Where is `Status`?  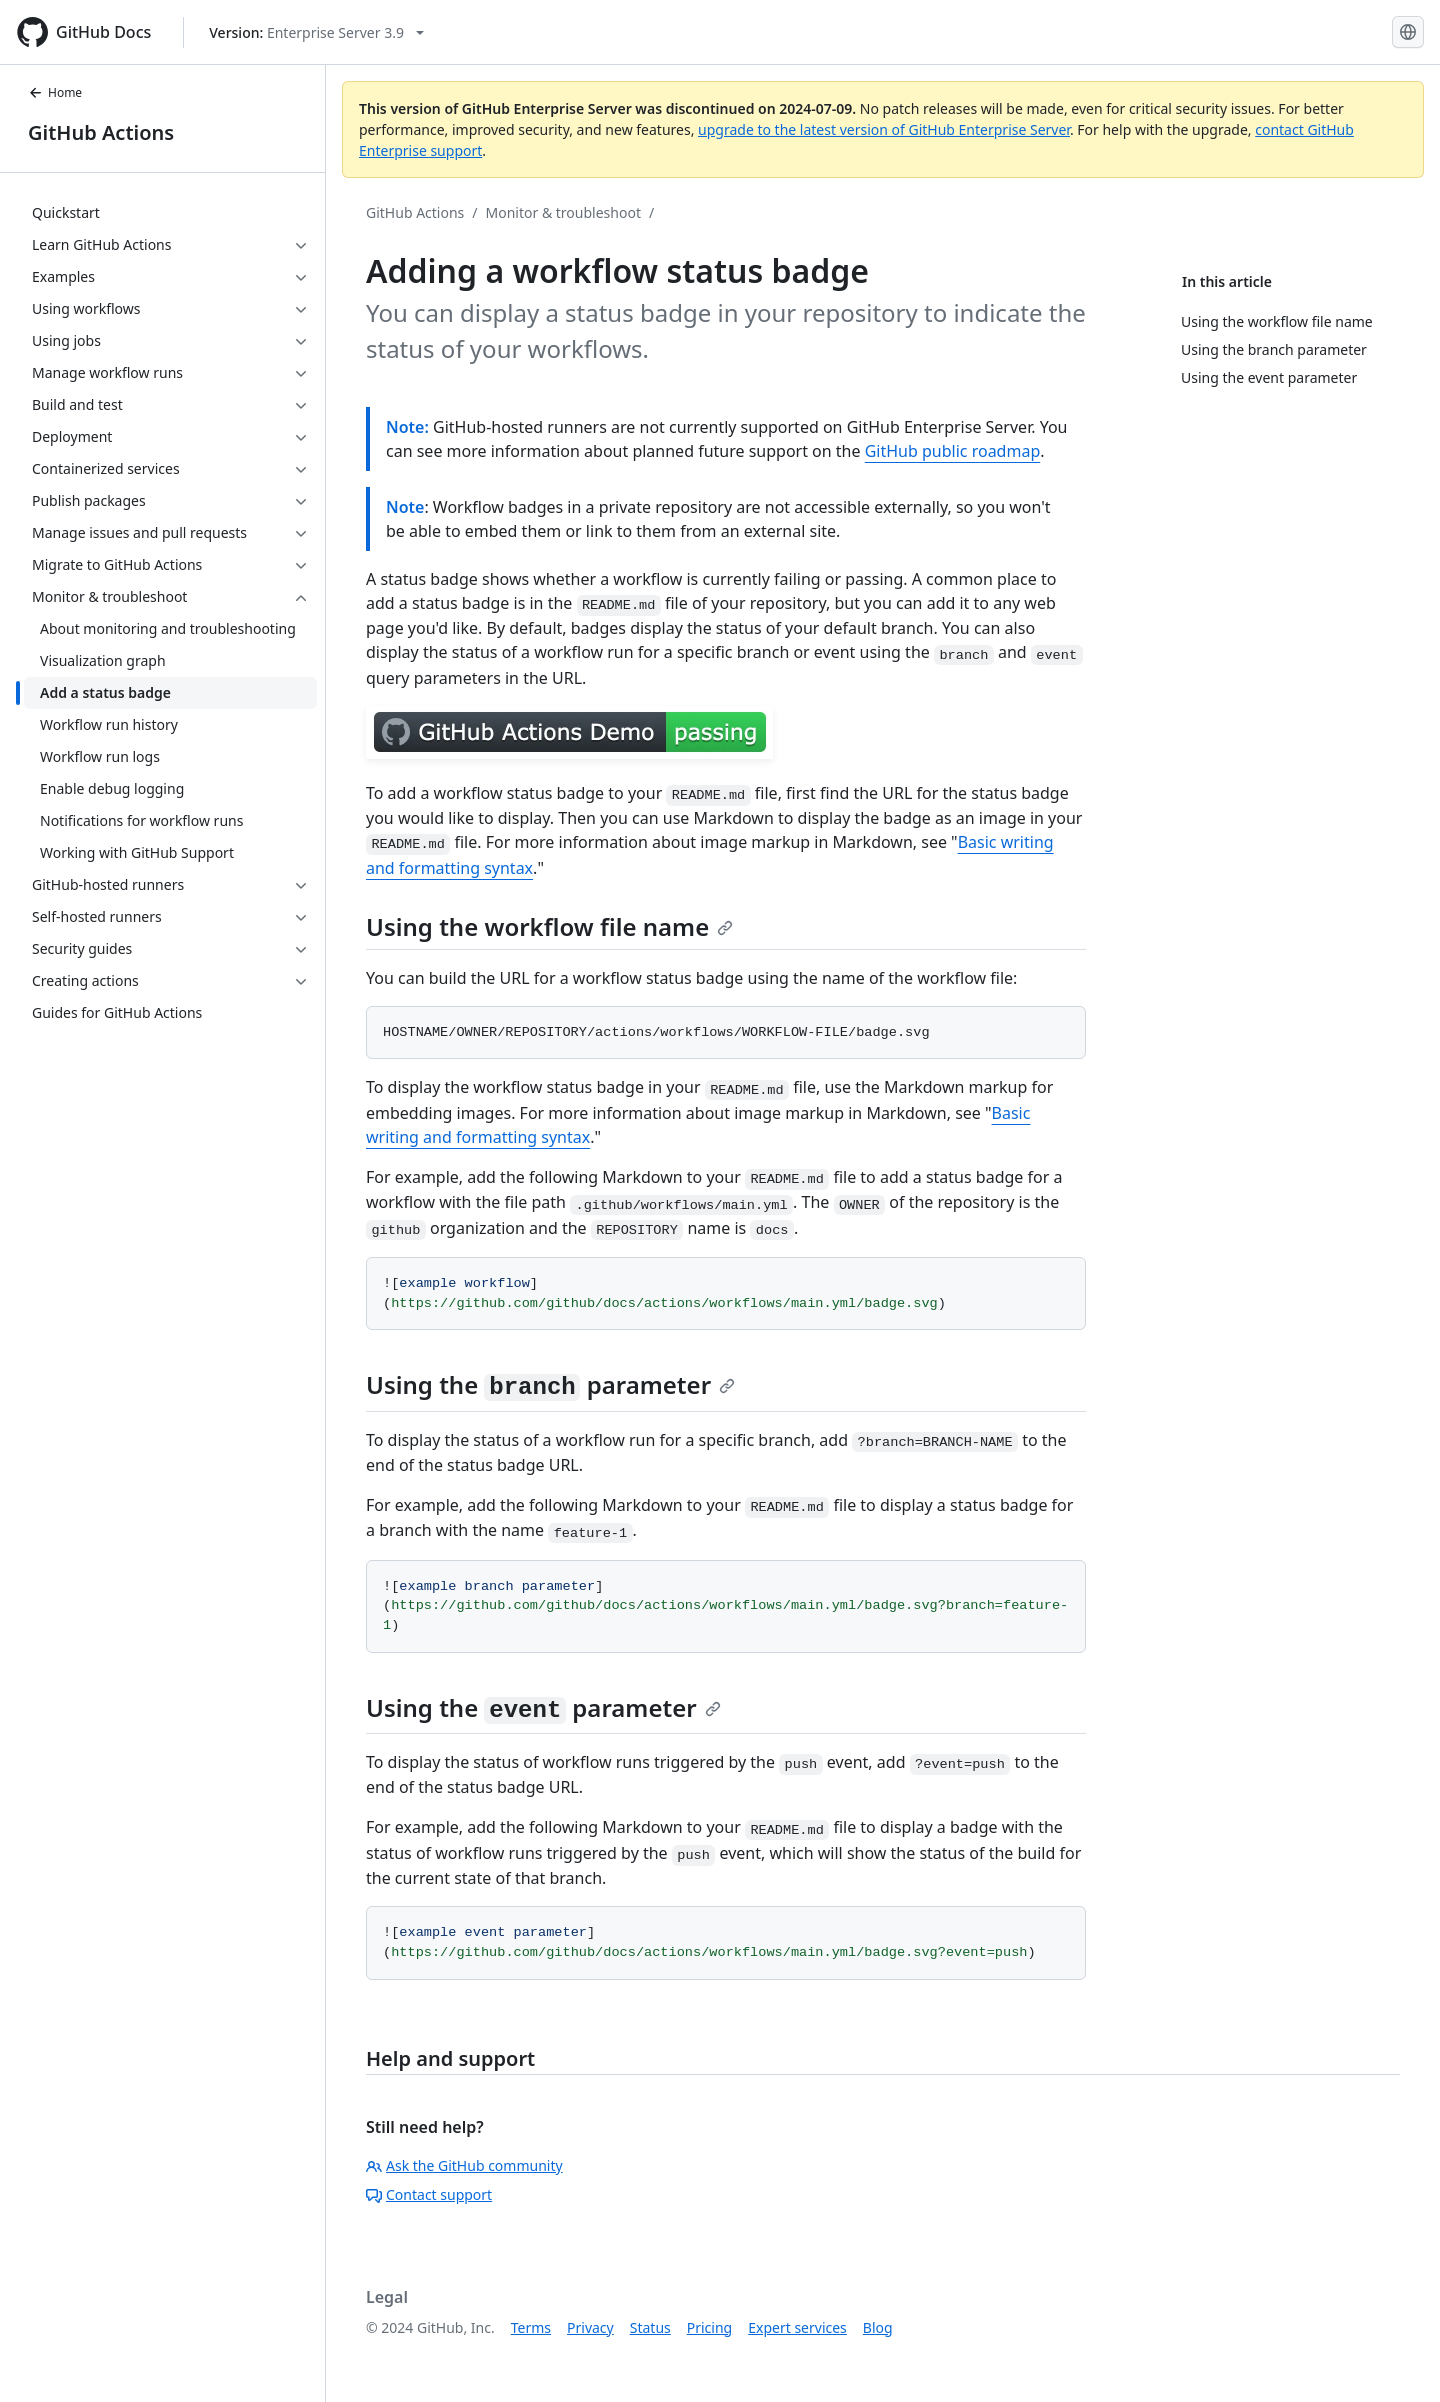
Status is located at coordinates (650, 2327).